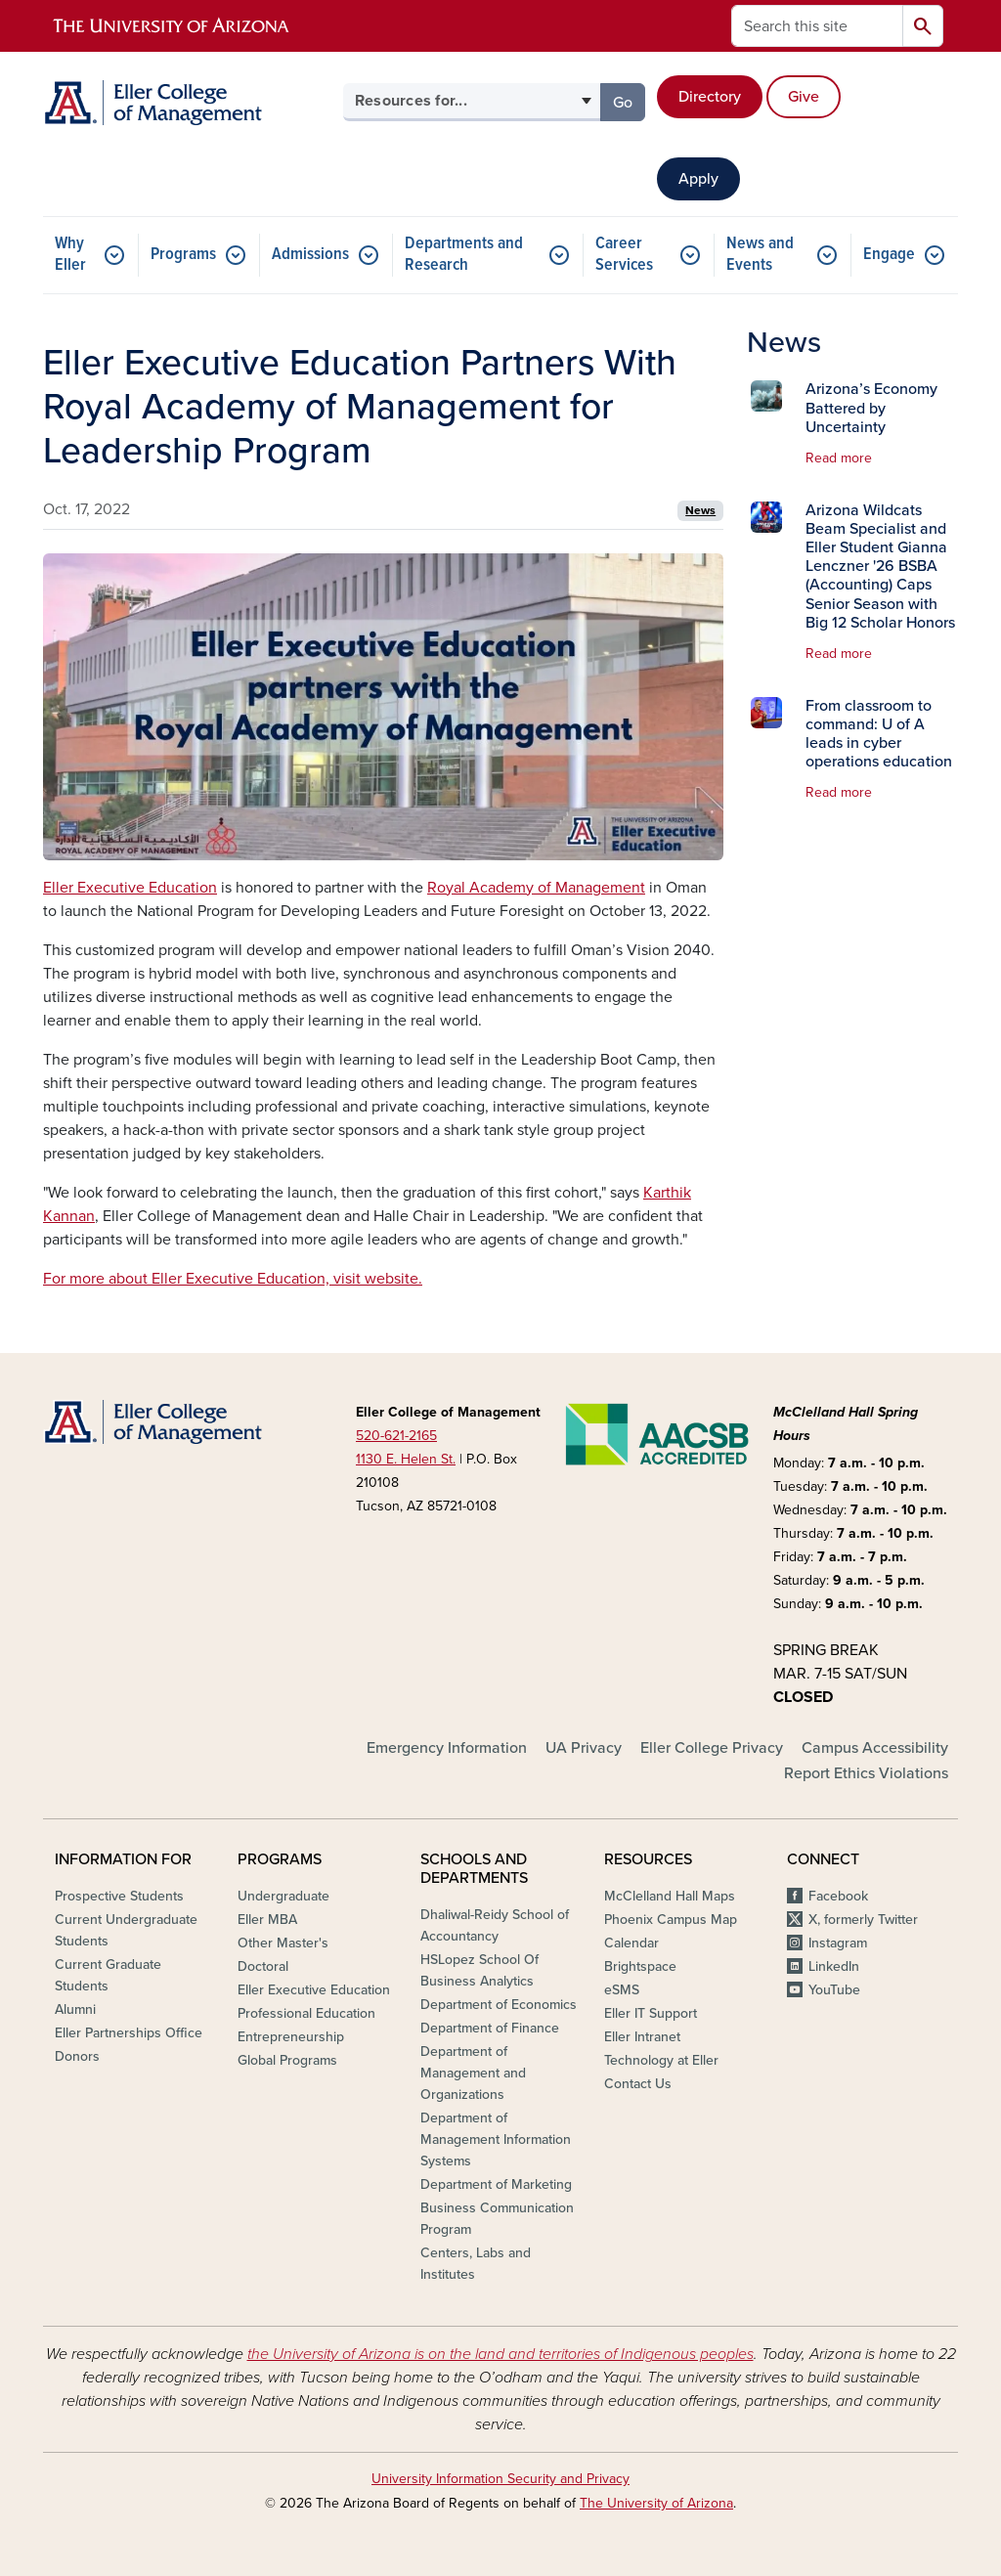 The image size is (1001, 2576). What do you see at coordinates (130, 887) in the screenshot?
I see `Eller Executive Education` at bounding box center [130, 887].